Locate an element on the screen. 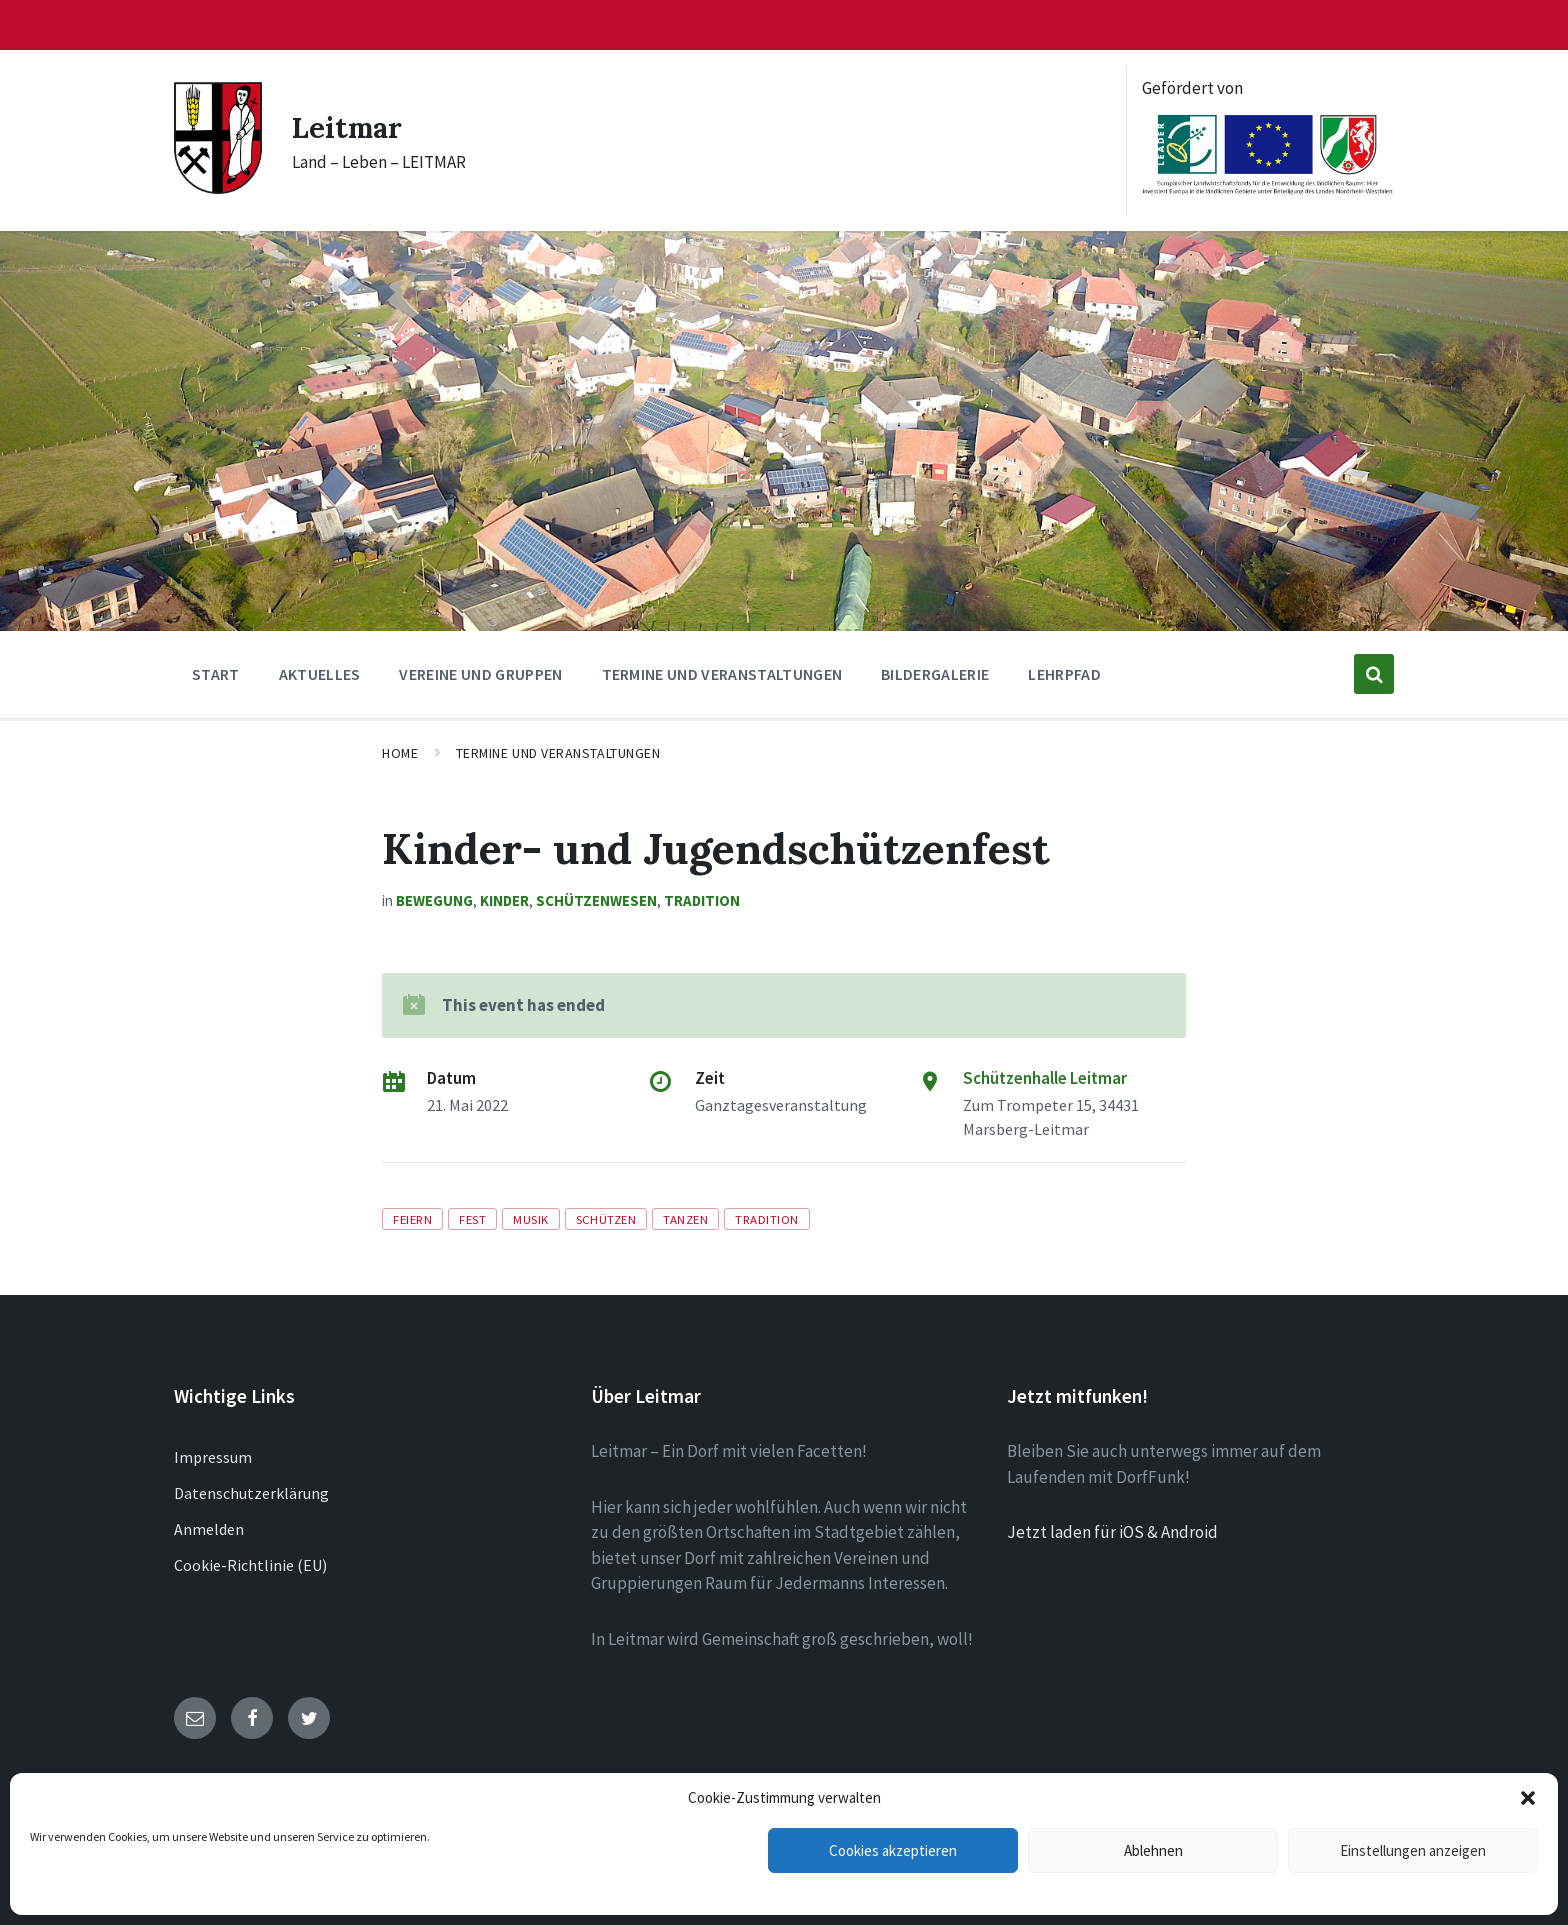 Image resolution: width=1568 pixels, height=1925 pixels. Schützen is located at coordinates (606, 1219).